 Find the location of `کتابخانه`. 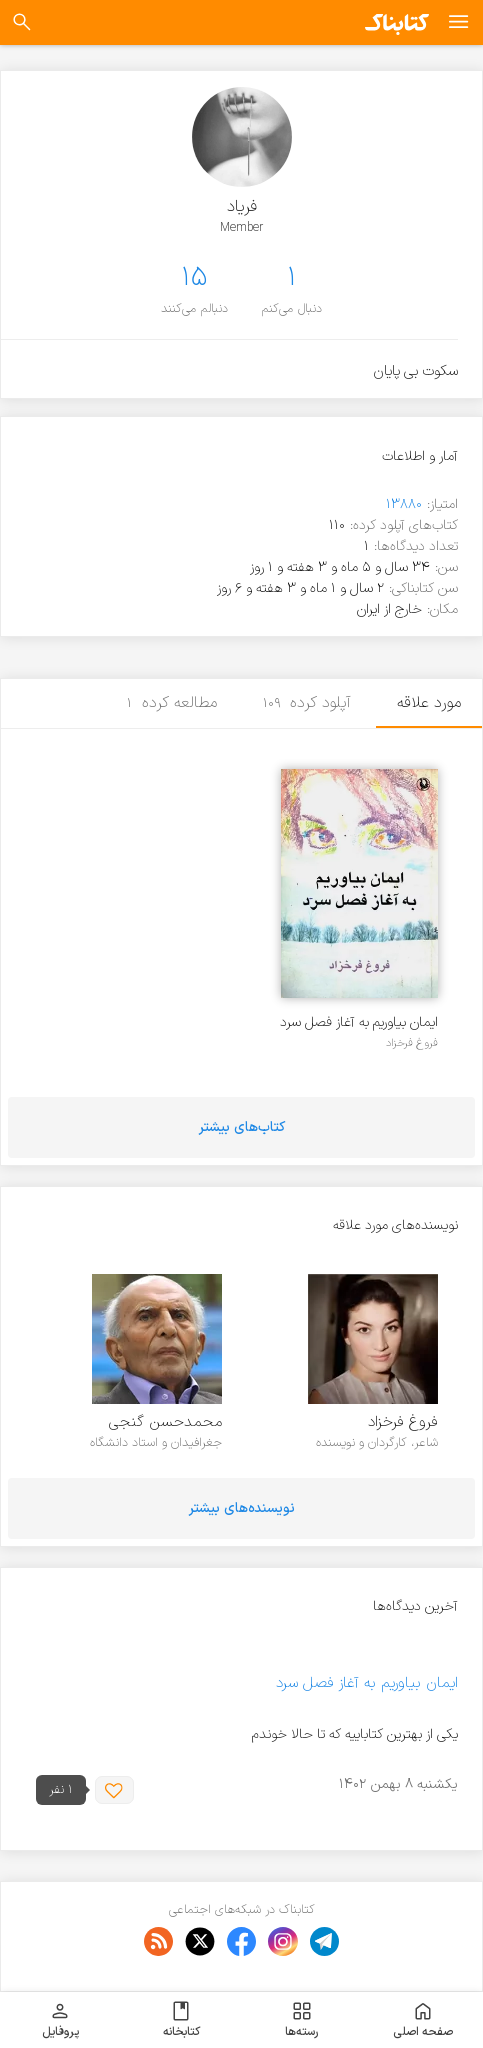

کتابخانه is located at coordinates (181, 2020).